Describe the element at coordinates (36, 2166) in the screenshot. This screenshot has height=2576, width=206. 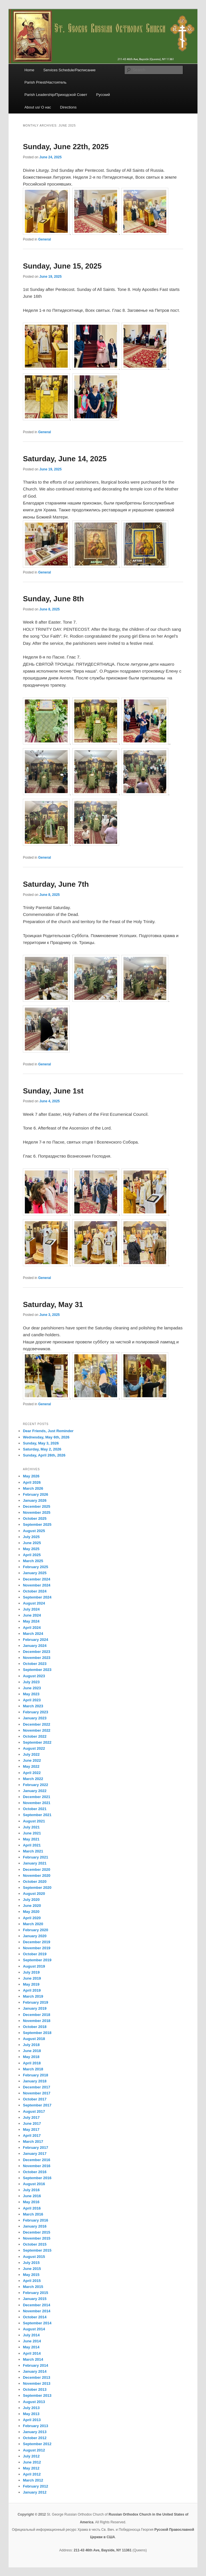
I see `November 2016` at that location.